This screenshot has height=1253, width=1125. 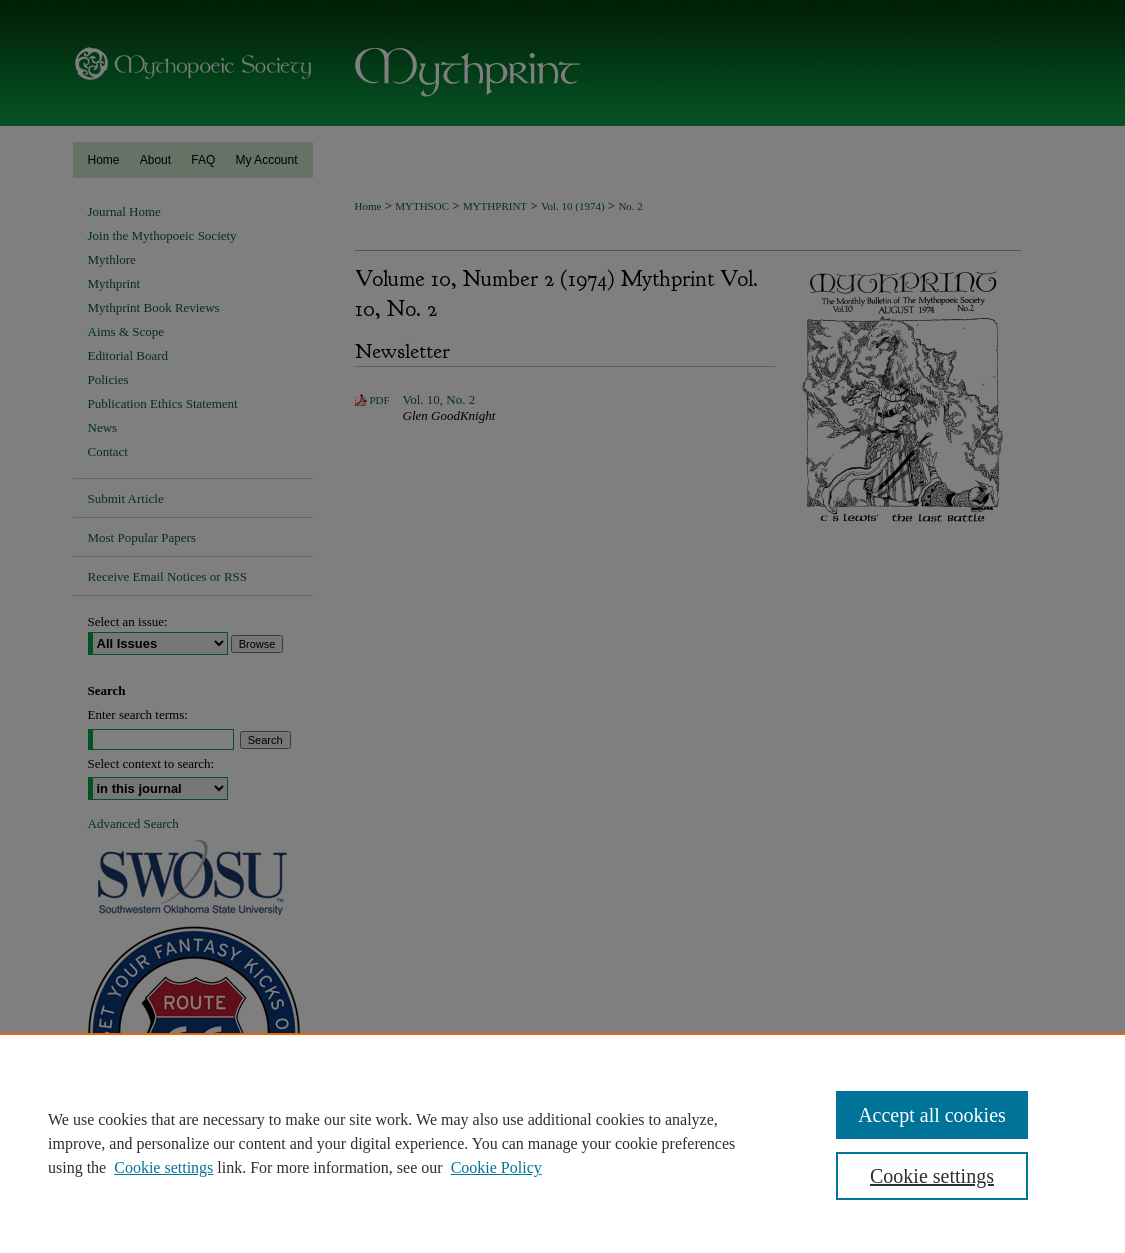 I want to click on Cookie Policy [Cookie Policy, opens in a new tab], so click(x=496, y=1167).